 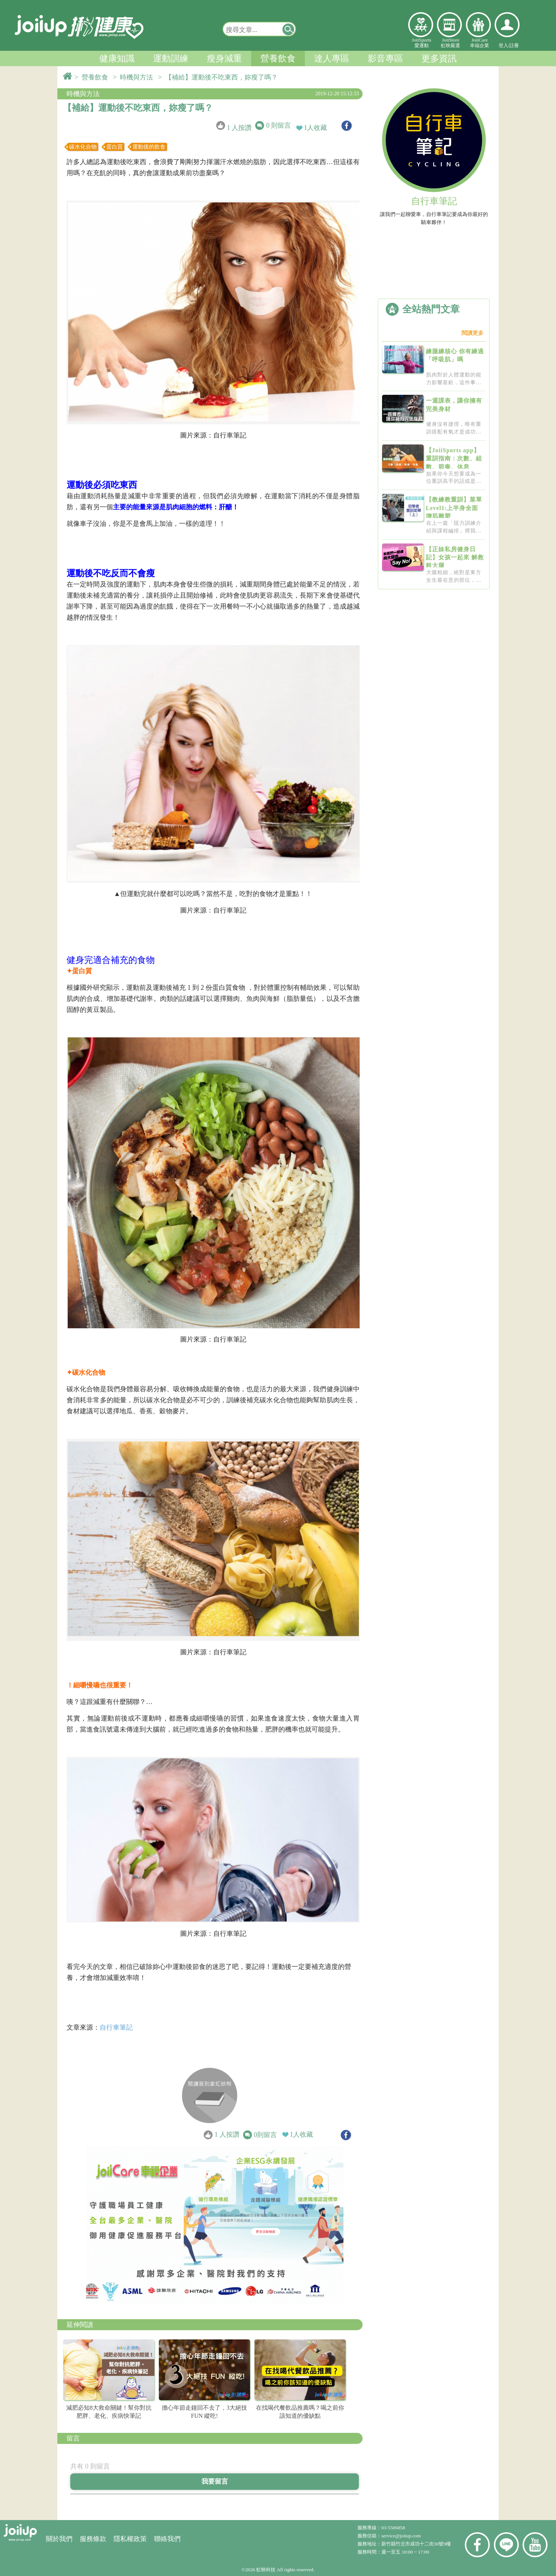 I want to click on 聯絡我們, so click(x=167, y=2539).